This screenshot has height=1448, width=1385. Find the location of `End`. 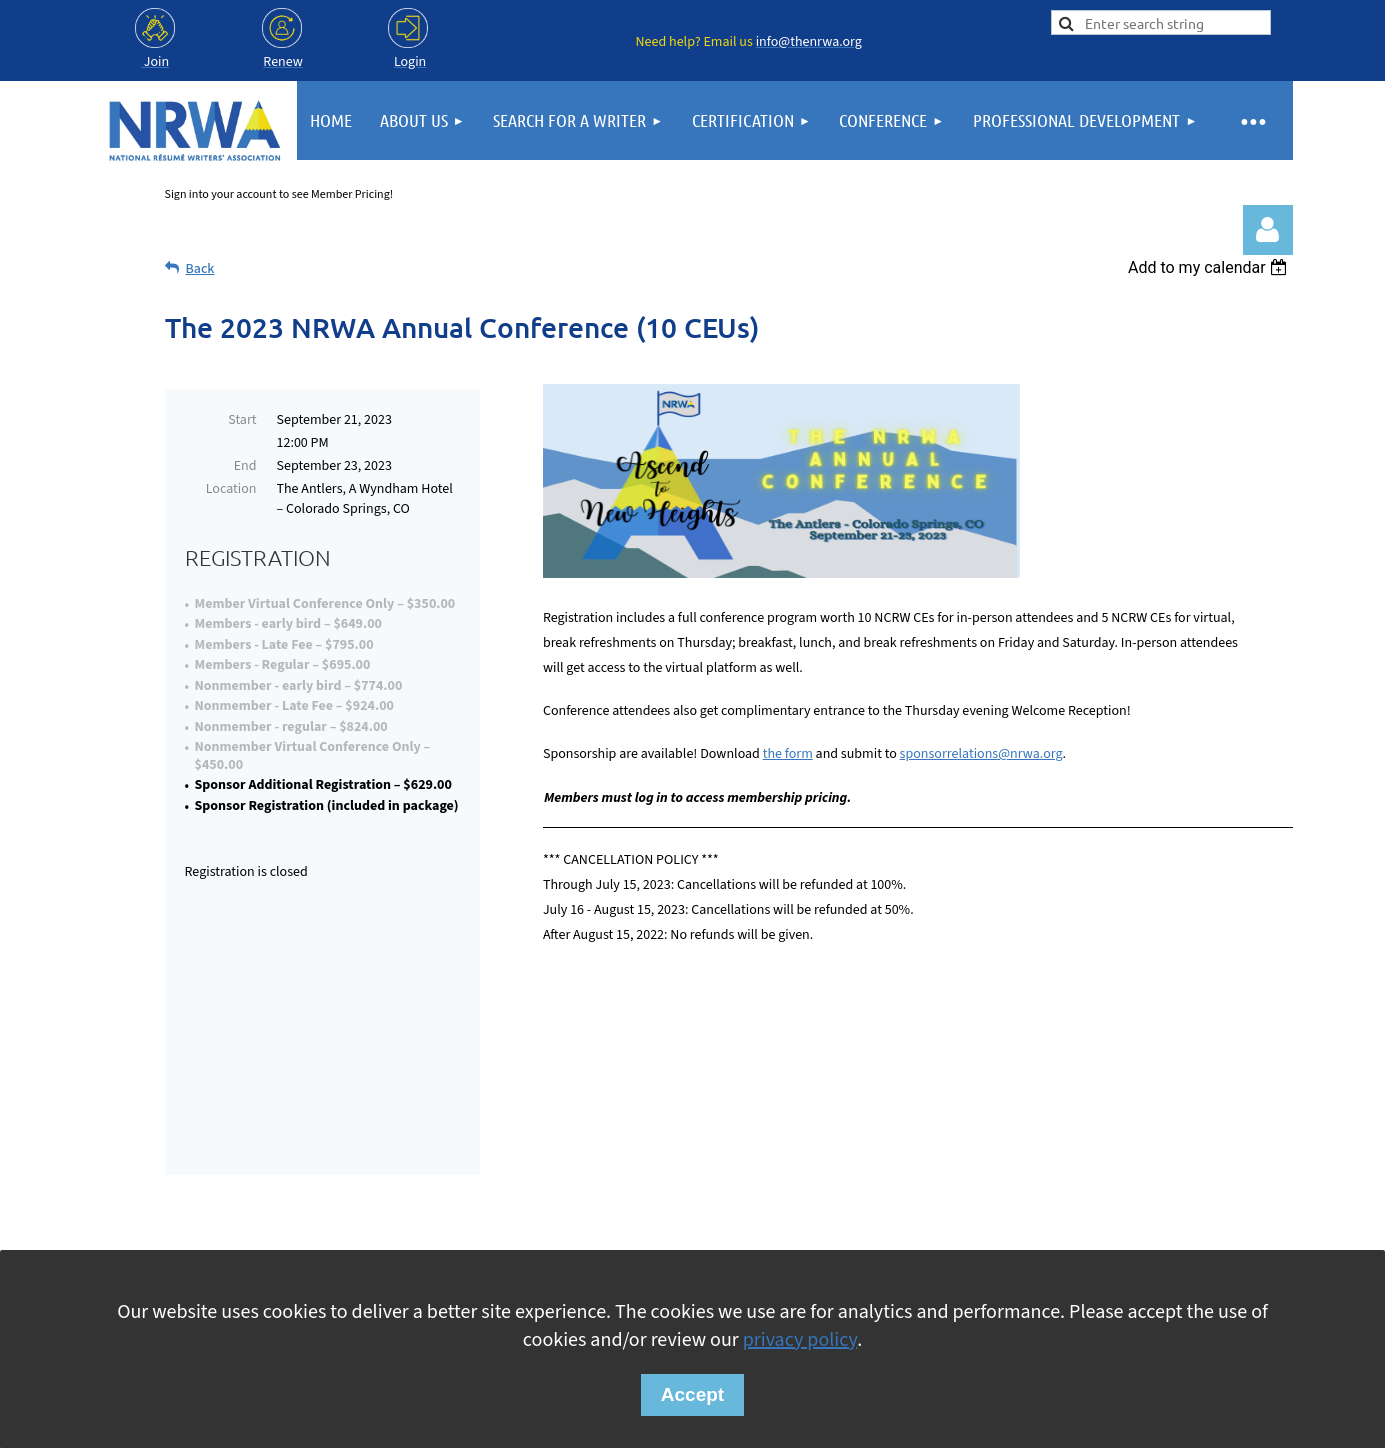

End is located at coordinates (245, 466).